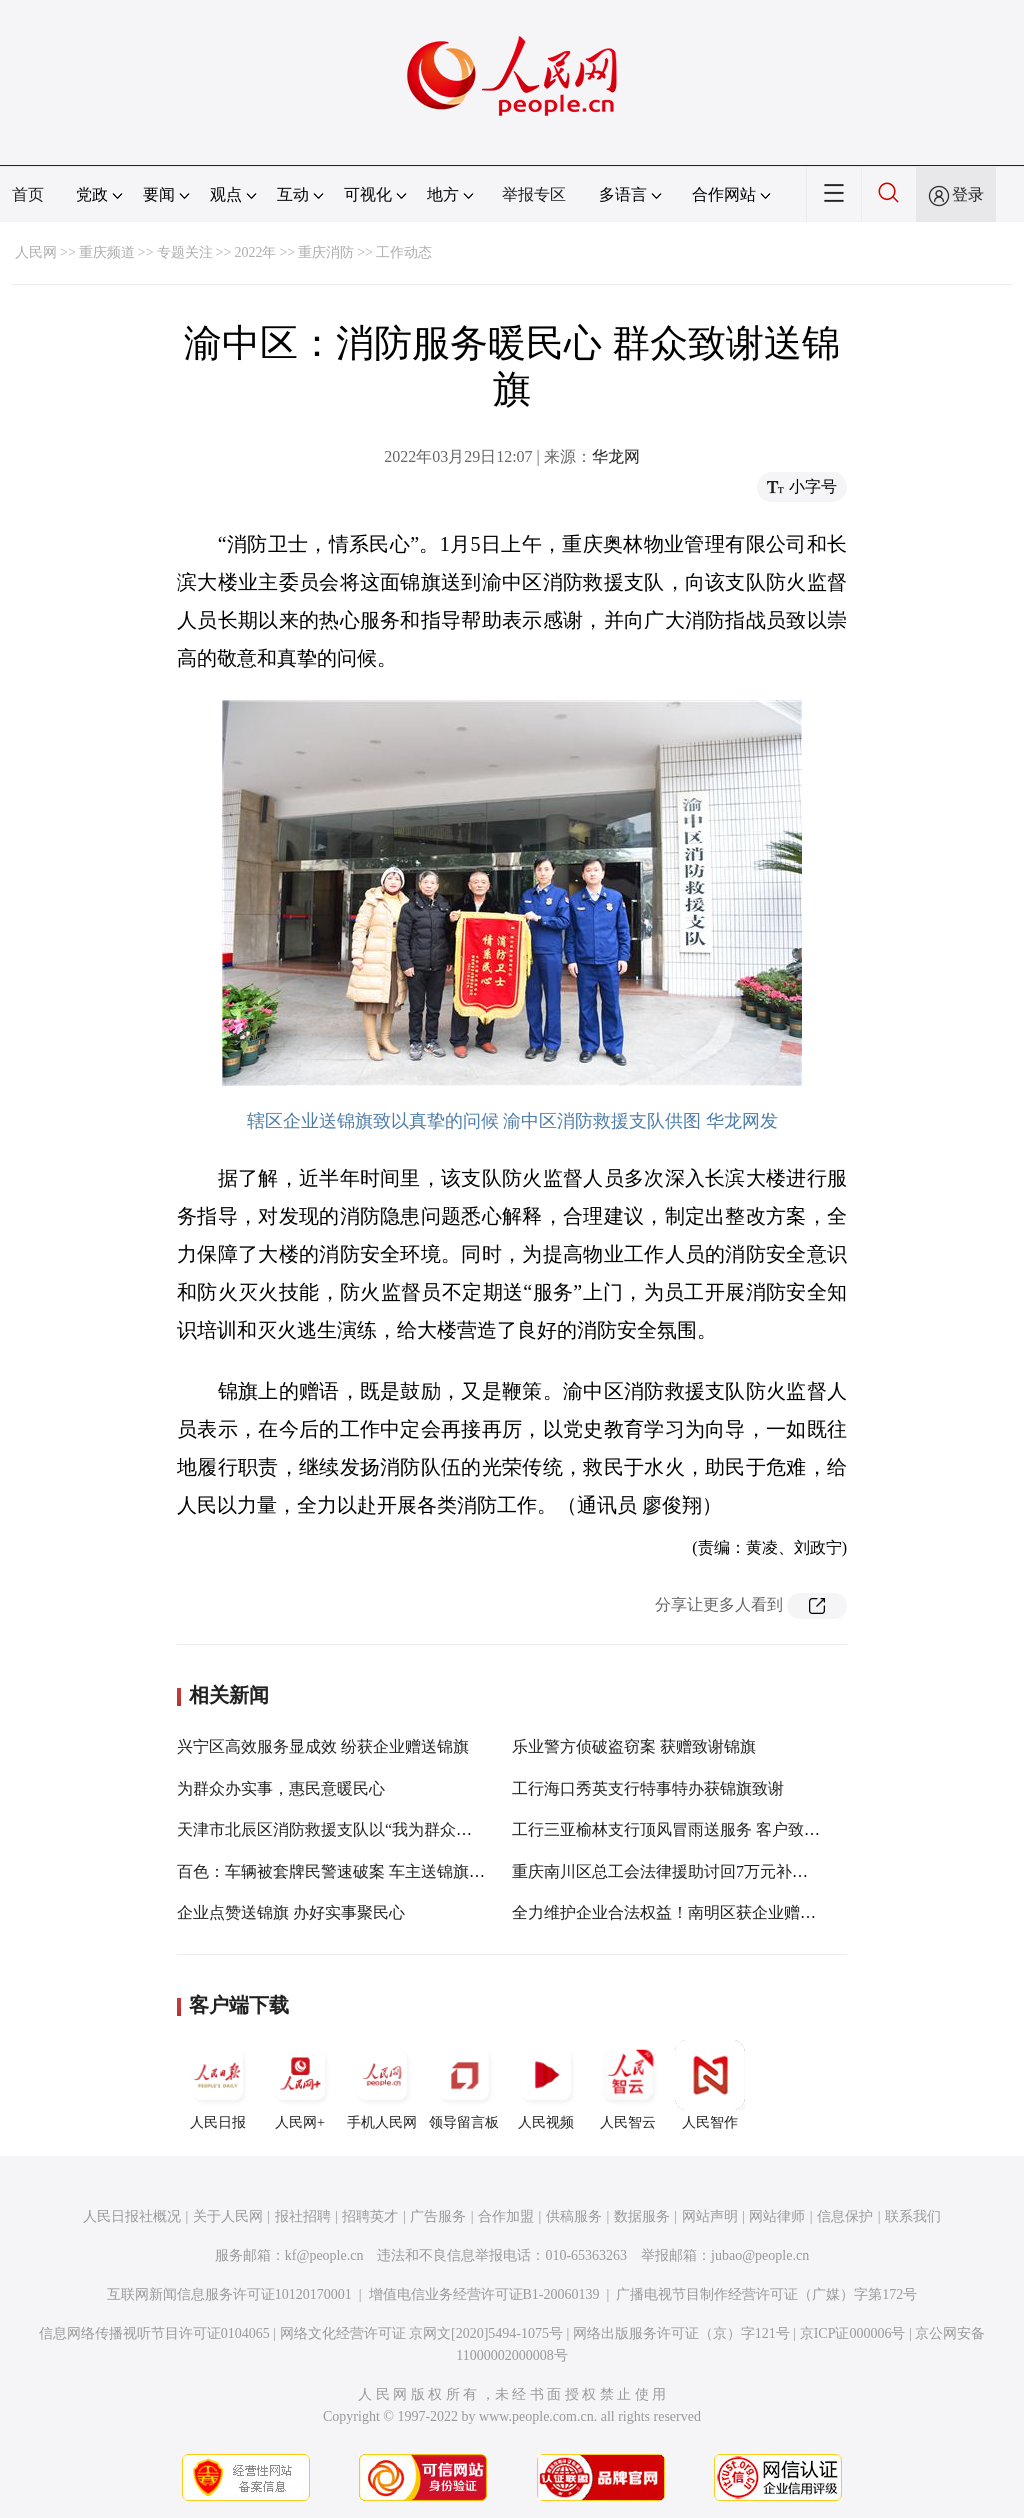  What do you see at coordinates (710, 2085) in the screenshot?
I see `人民智作` at bounding box center [710, 2085].